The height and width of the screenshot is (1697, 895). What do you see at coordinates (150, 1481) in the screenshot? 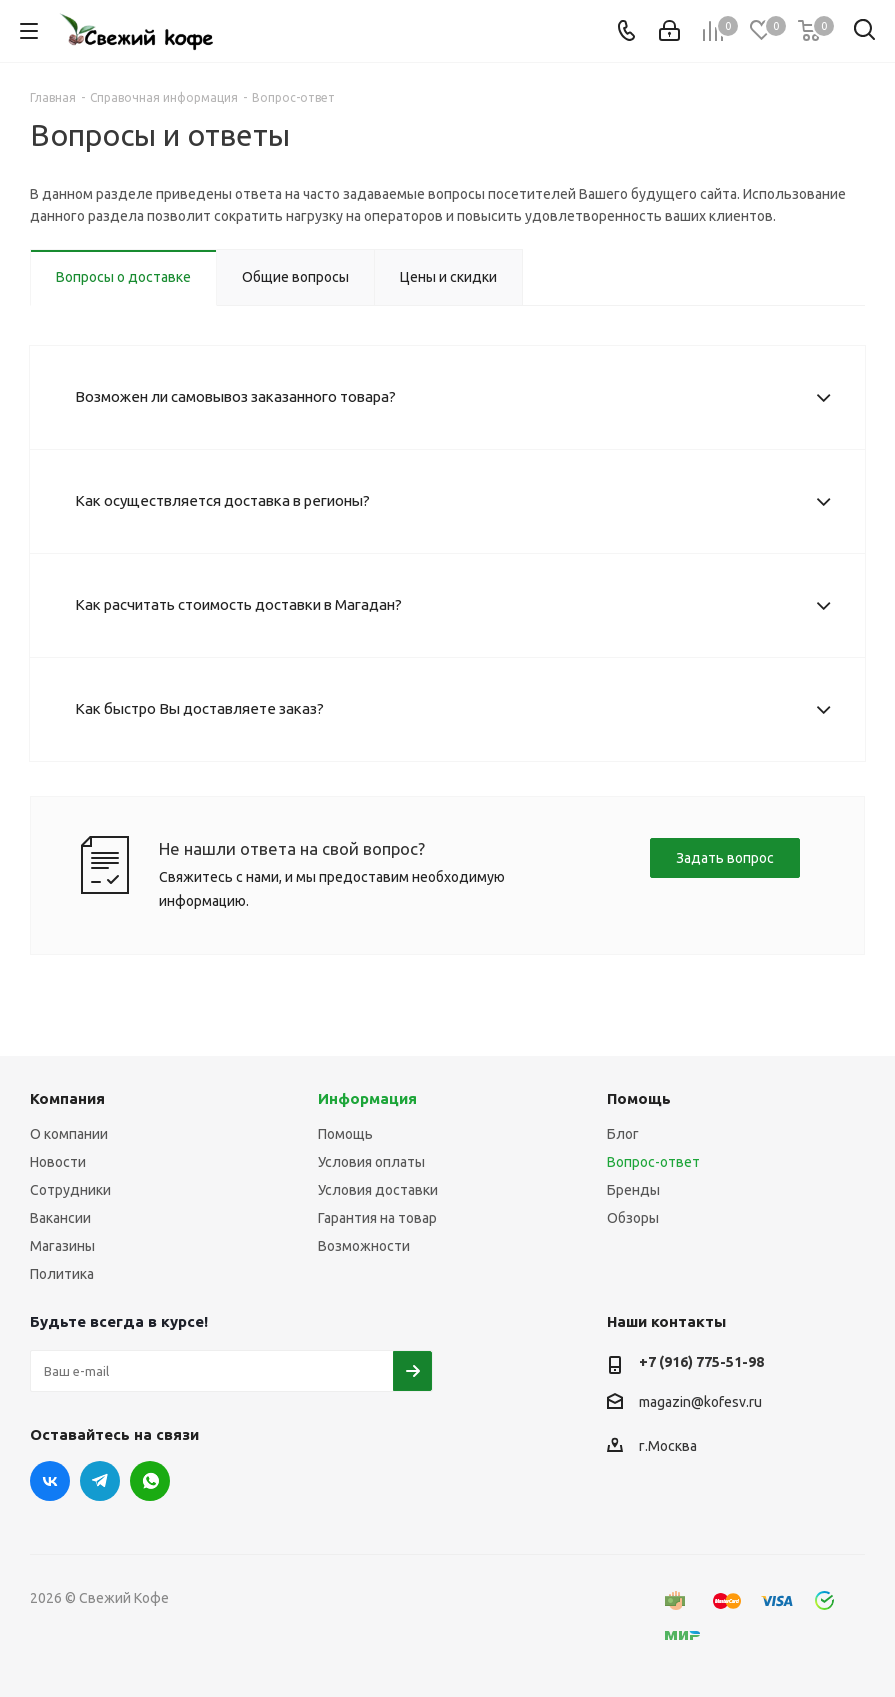
I see `WhatsApp` at bounding box center [150, 1481].